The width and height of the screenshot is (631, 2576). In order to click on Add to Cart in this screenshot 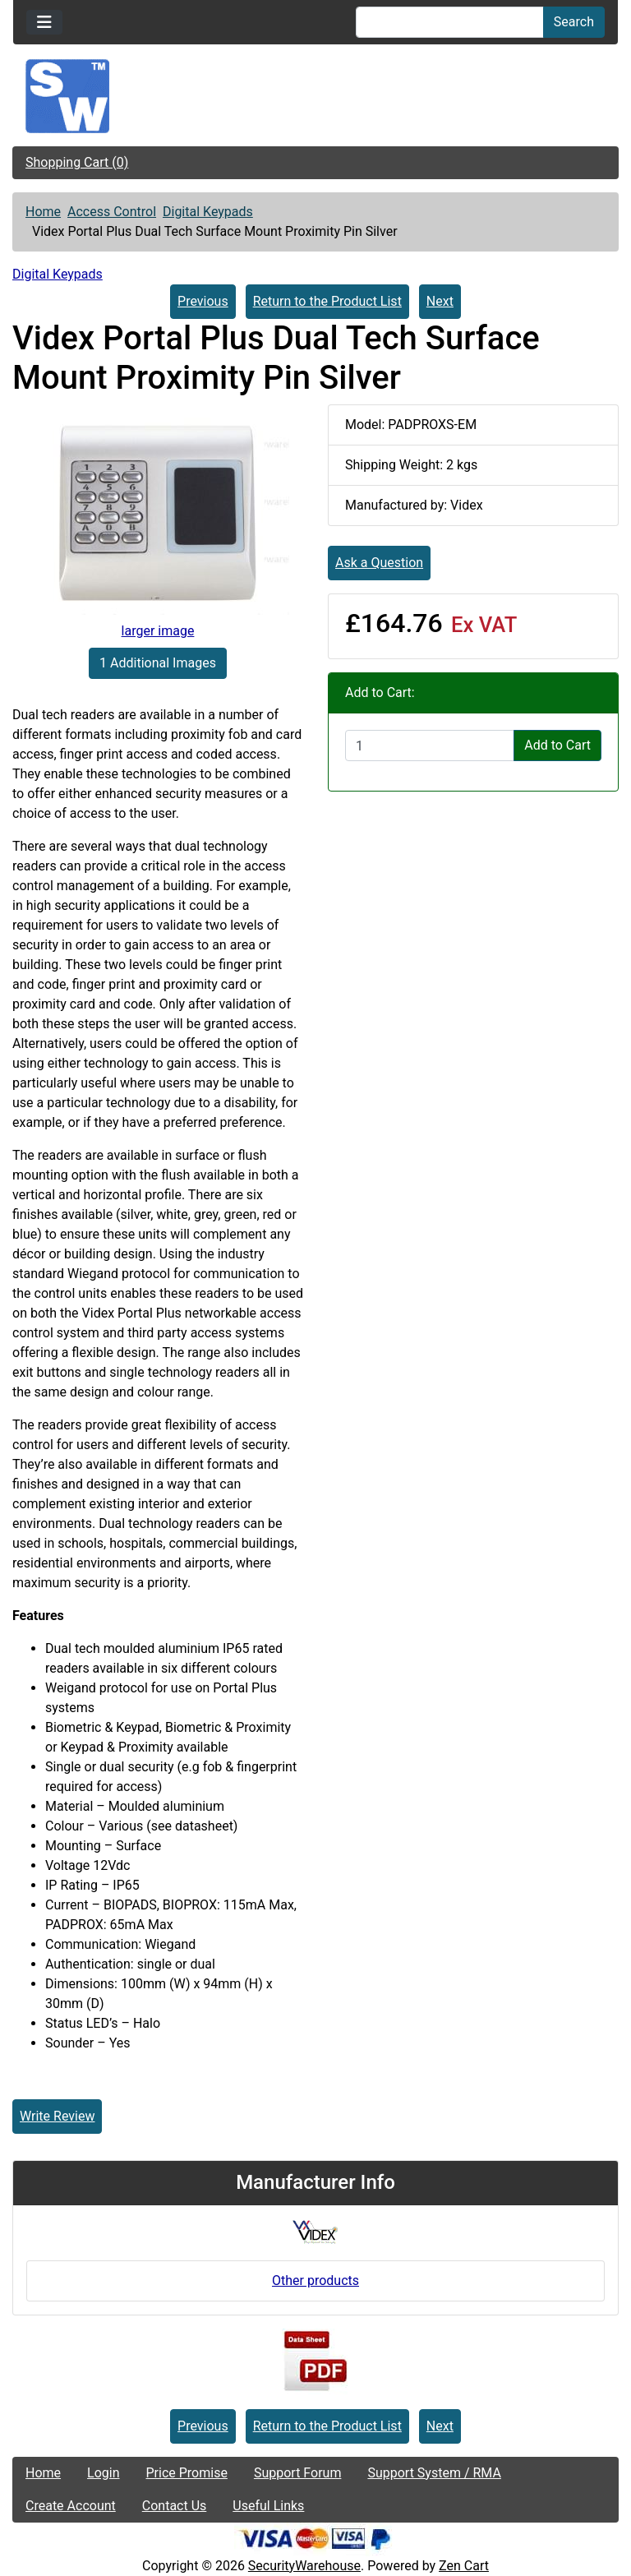, I will do `click(557, 745)`.